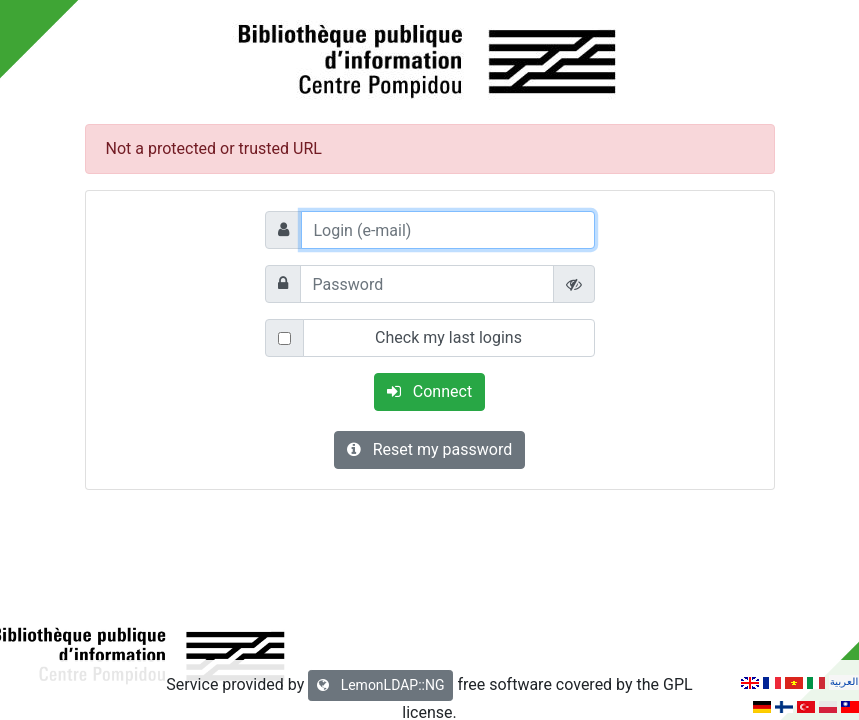 This screenshot has height=720, width=859. I want to click on [Password], so click(427, 284).